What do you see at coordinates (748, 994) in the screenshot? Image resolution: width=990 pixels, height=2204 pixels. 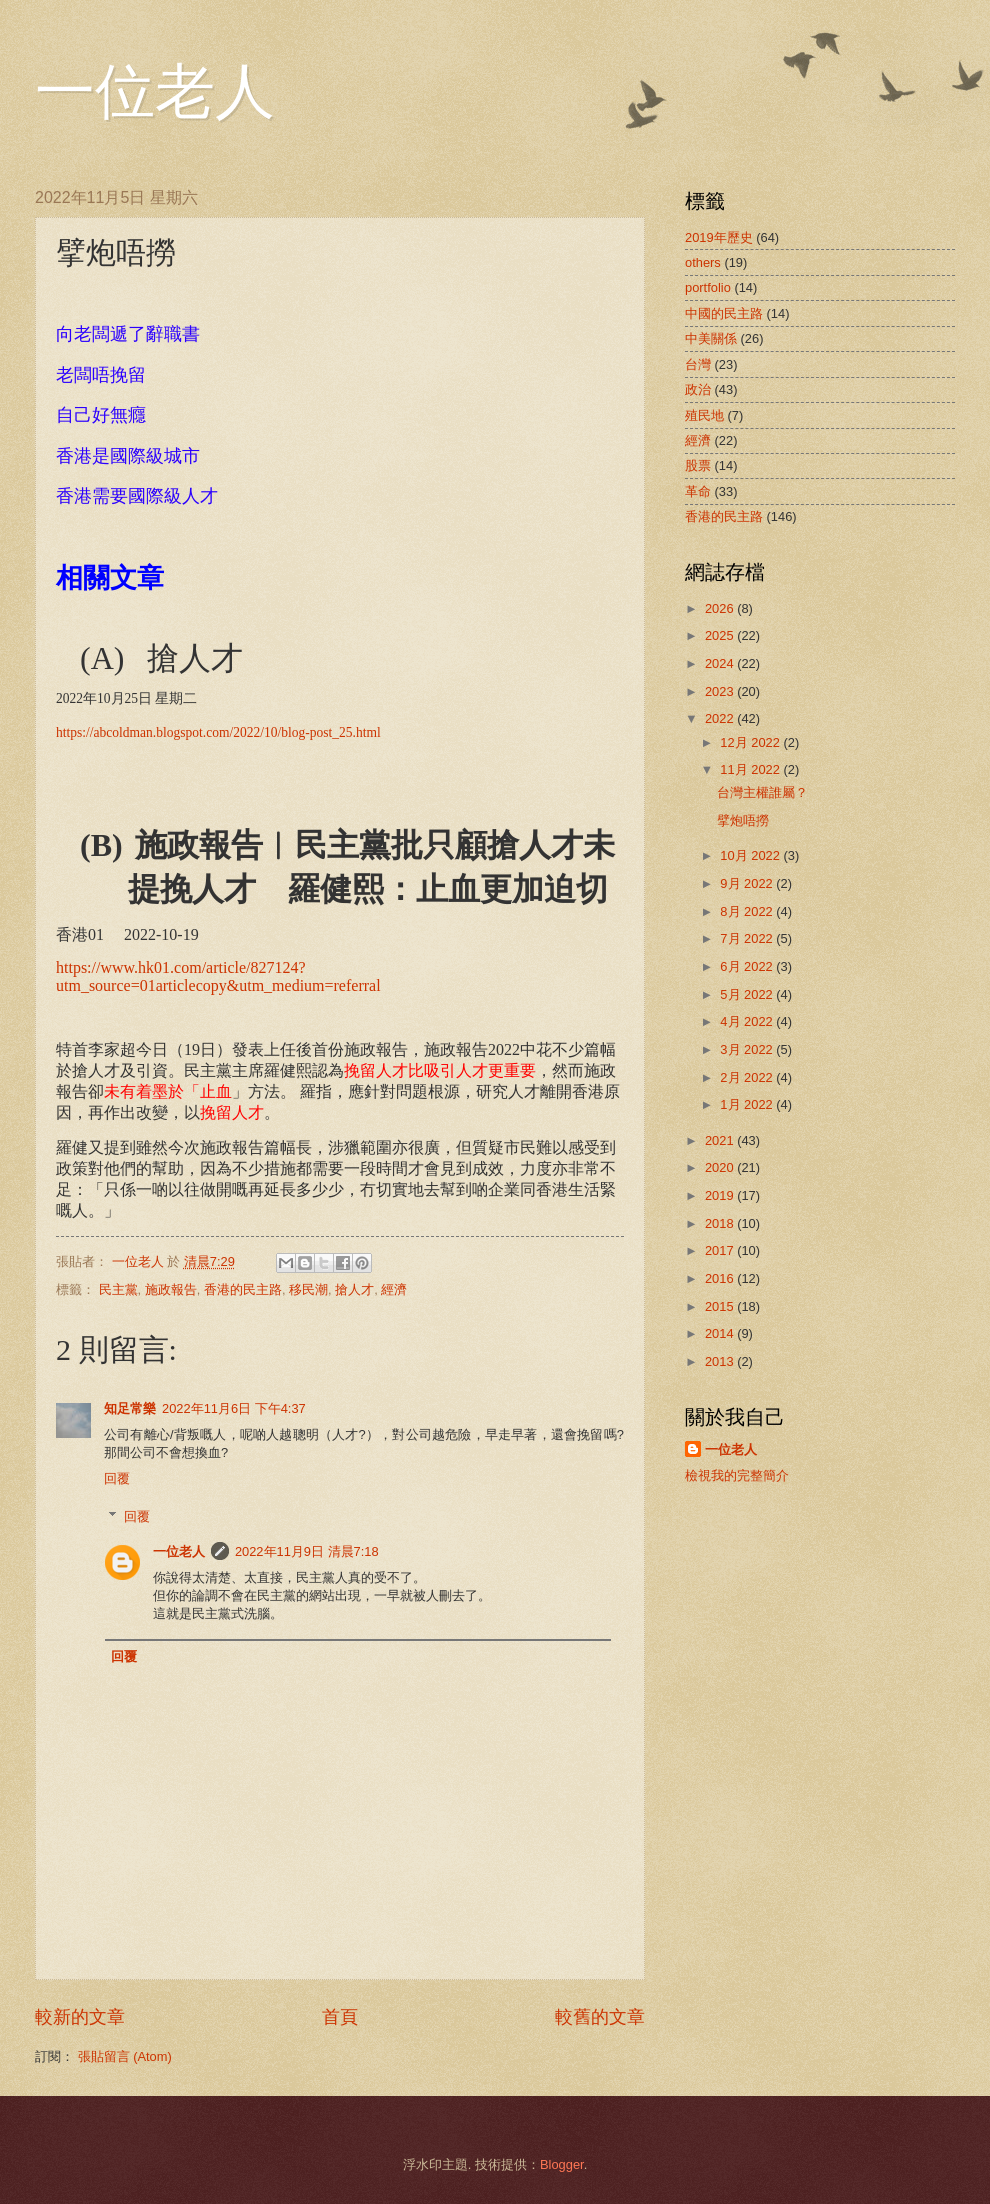 I see `5月 2022` at bounding box center [748, 994].